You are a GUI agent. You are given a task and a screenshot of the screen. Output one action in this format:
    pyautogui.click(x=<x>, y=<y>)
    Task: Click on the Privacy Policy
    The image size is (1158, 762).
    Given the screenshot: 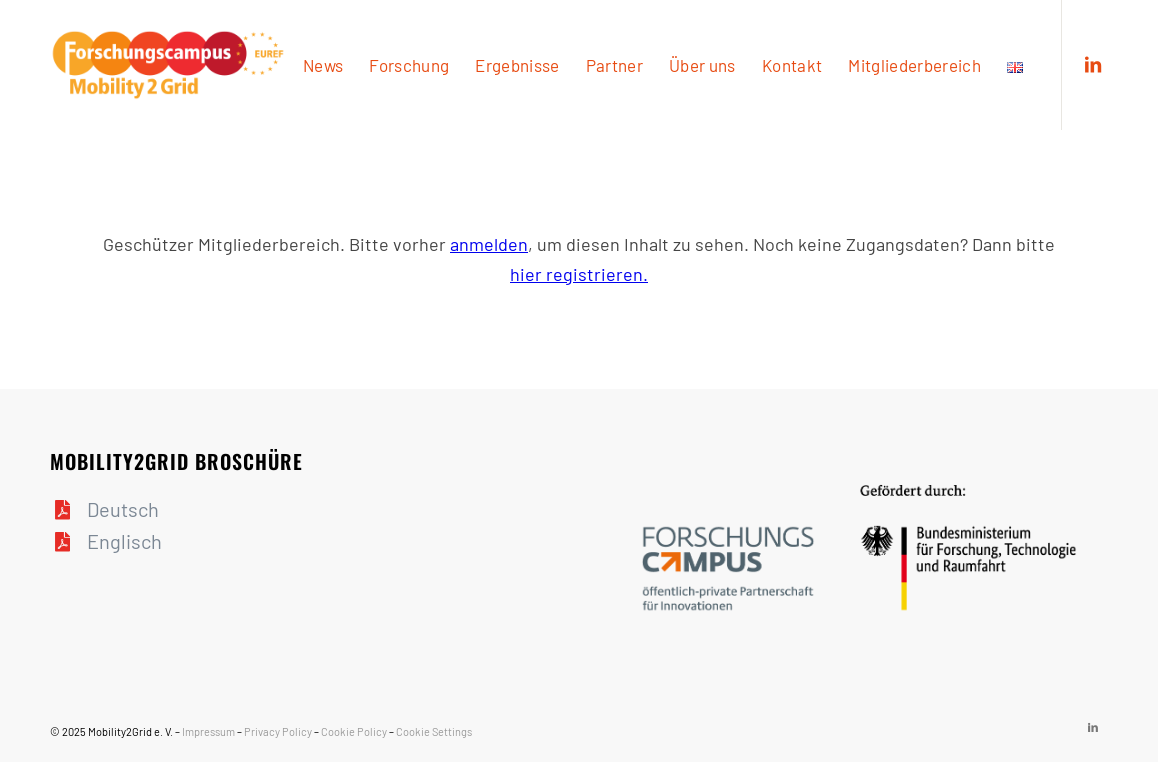 What is the action you would take?
    pyautogui.click(x=278, y=731)
    